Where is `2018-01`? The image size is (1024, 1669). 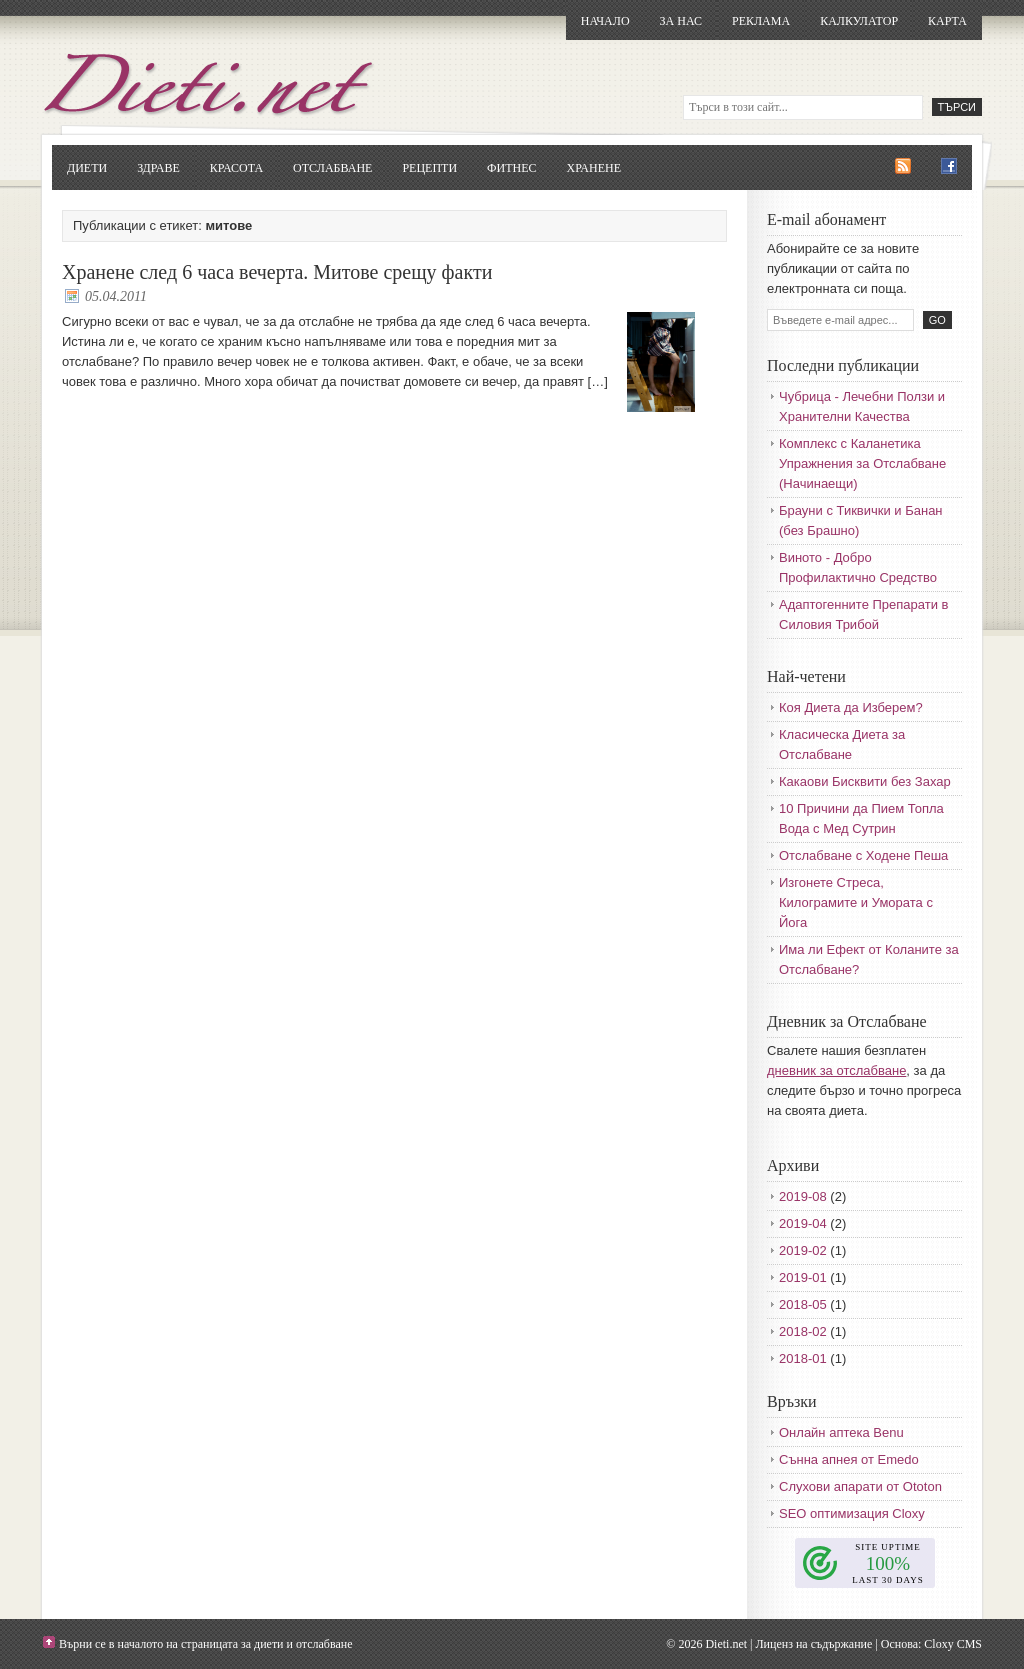
2018-01 is located at coordinates (803, 1358).